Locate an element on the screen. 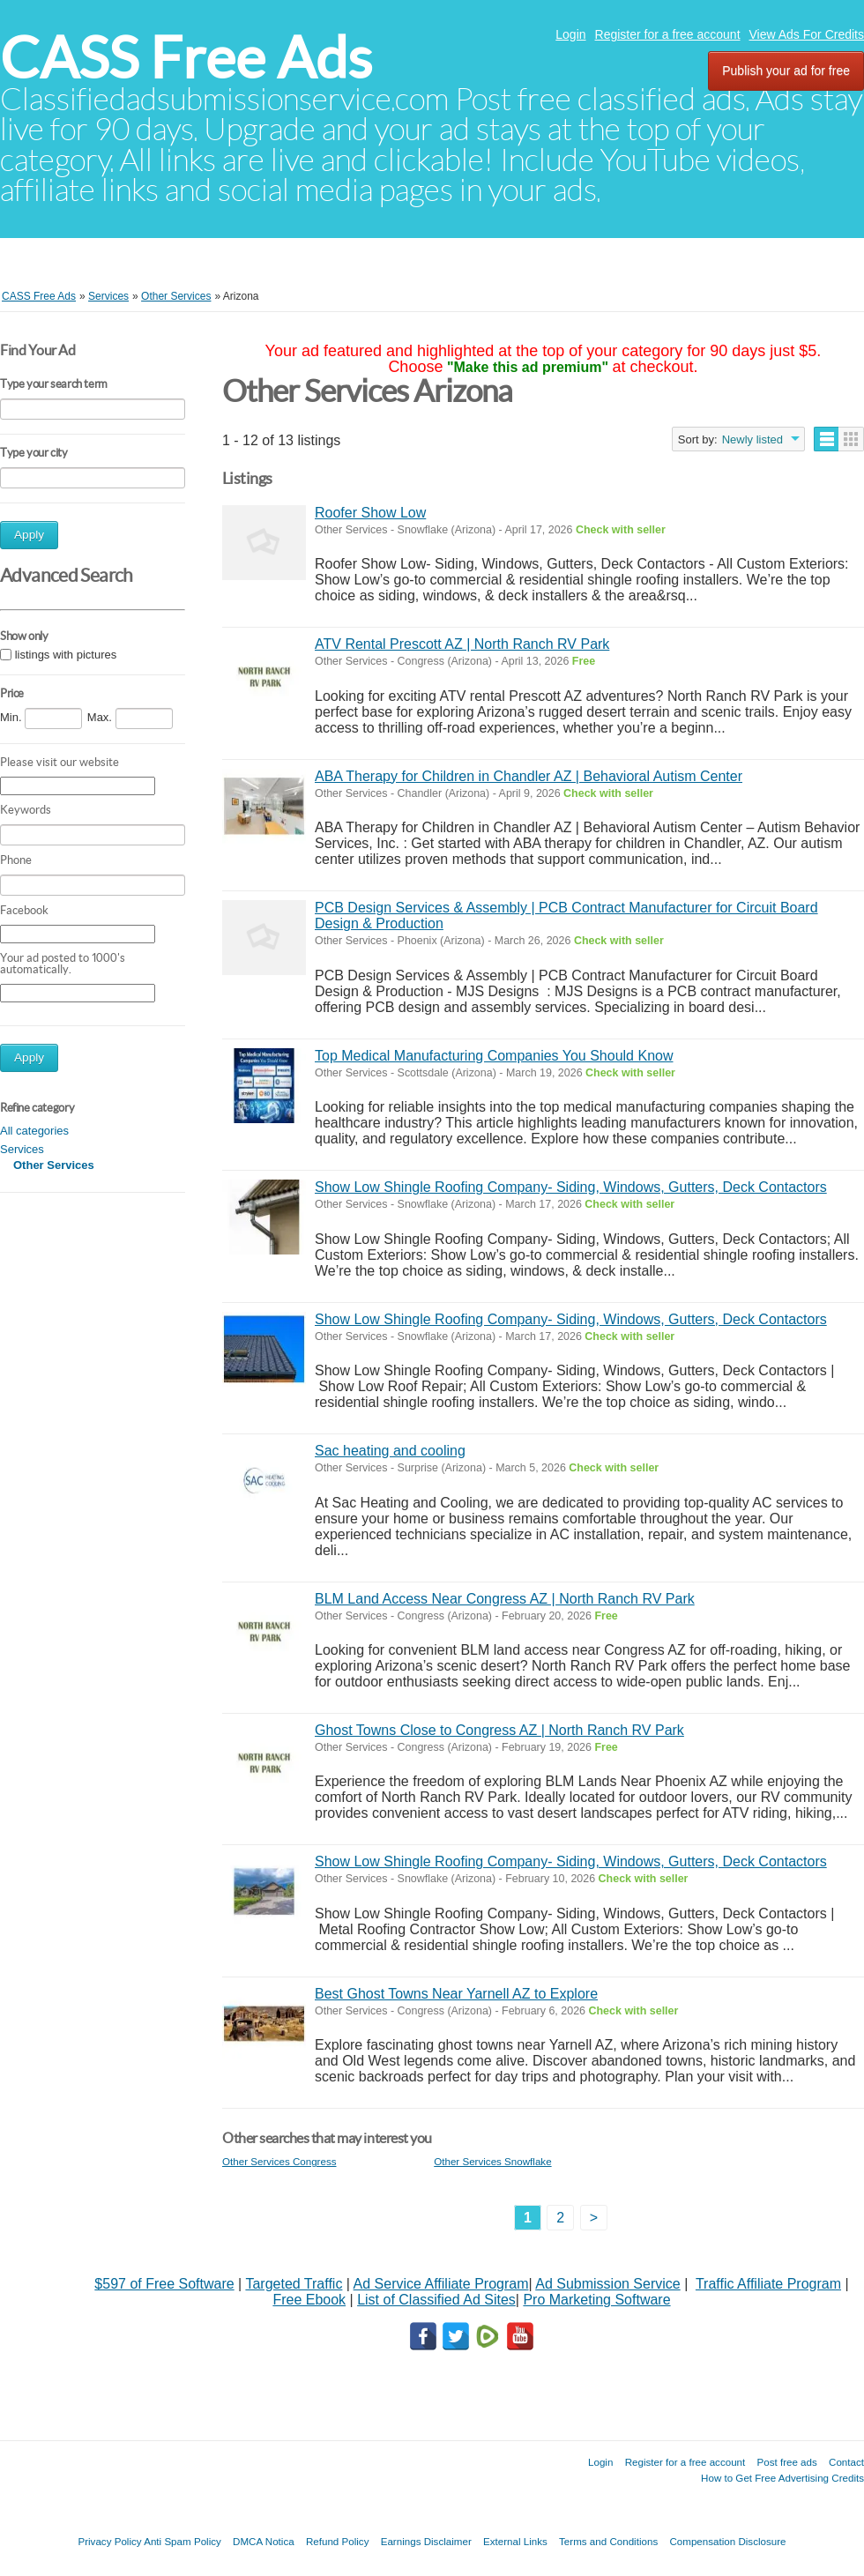 This screenshot has width=864, height=2576. Publish your ad for free is located at coordinates (786, 70).